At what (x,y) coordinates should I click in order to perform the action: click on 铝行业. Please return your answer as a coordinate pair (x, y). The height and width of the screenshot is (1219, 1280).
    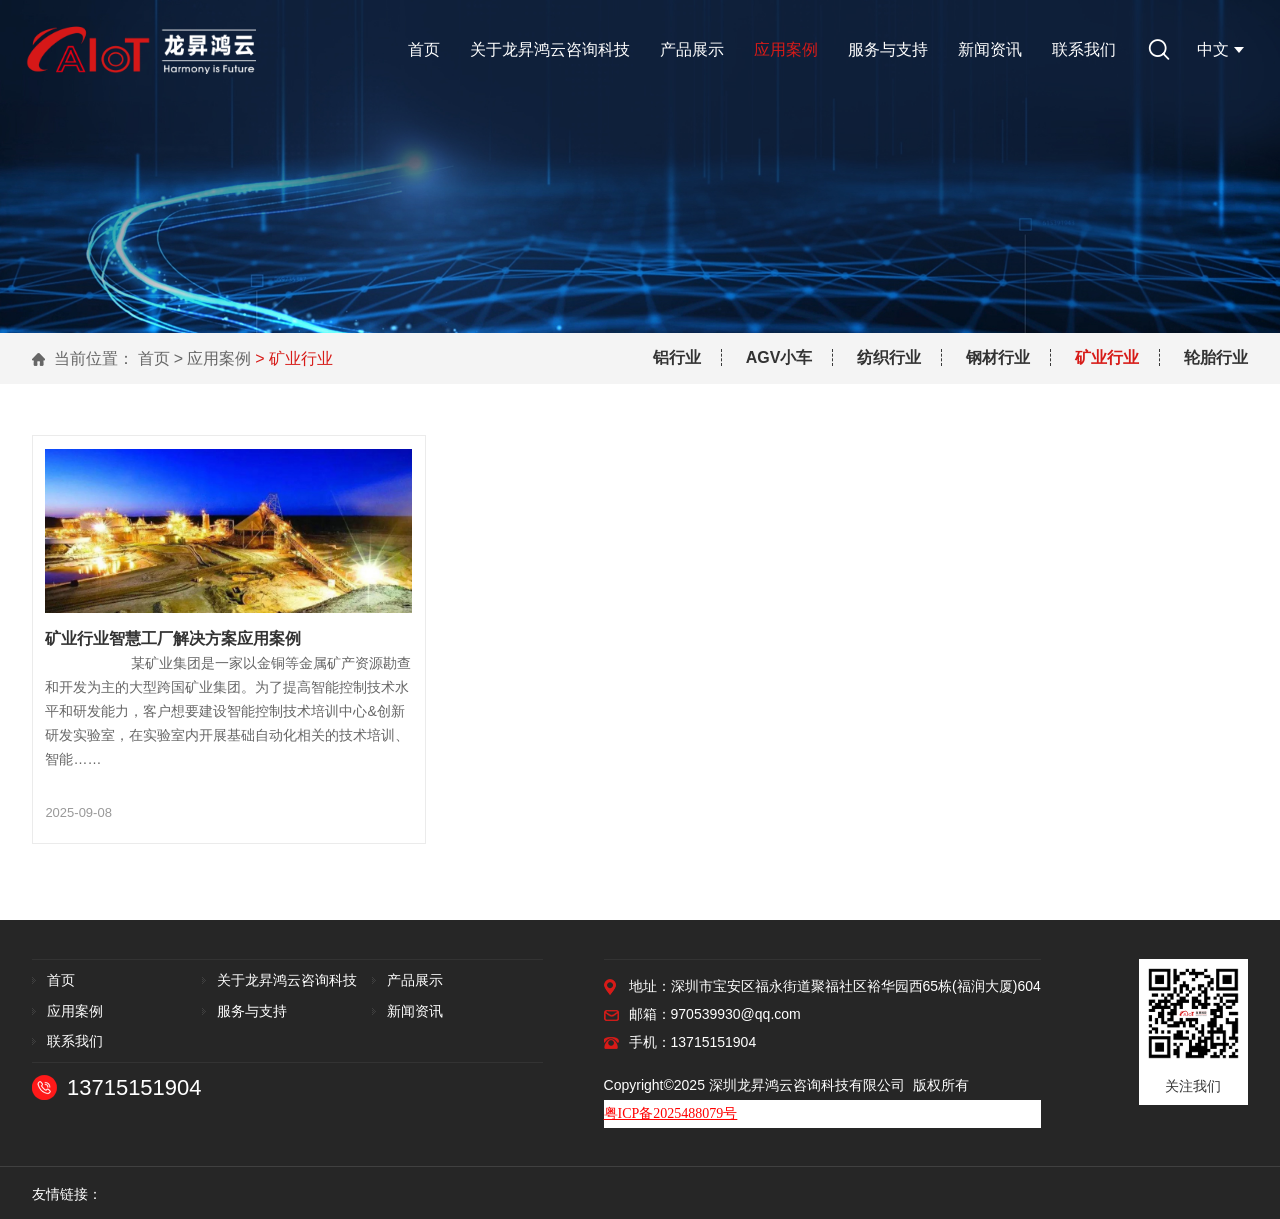
    Looking at the image, I should click on (677, 357).